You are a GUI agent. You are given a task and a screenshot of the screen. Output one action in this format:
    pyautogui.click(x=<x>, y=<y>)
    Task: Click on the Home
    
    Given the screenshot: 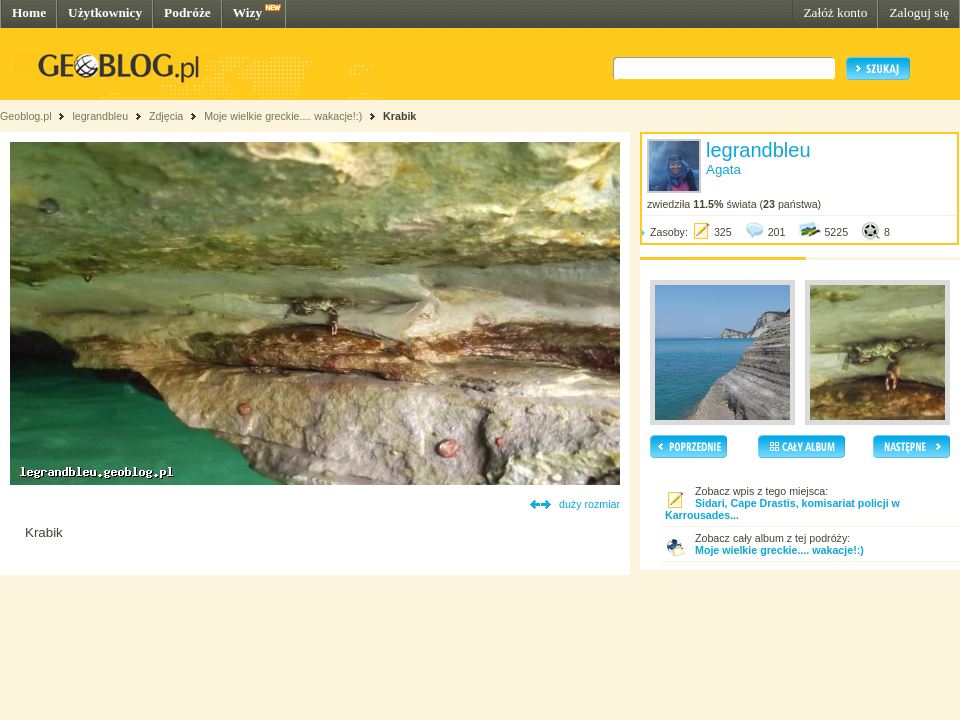 What is the action you would take?
    pyautogui.click(x=29, y=12)
    